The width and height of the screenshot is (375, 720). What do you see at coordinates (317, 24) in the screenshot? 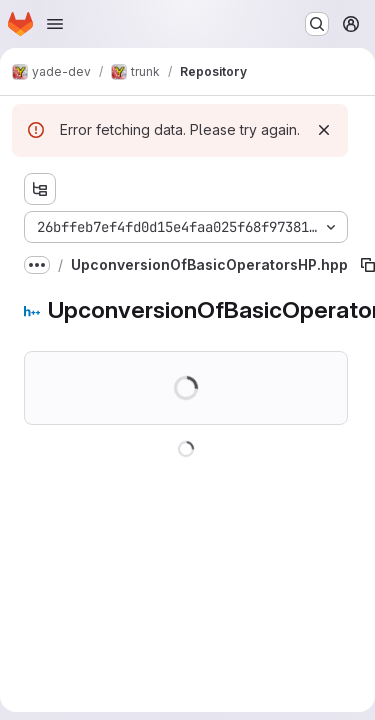
I see `[Search or go to…]` at bounding box center [317, 24].